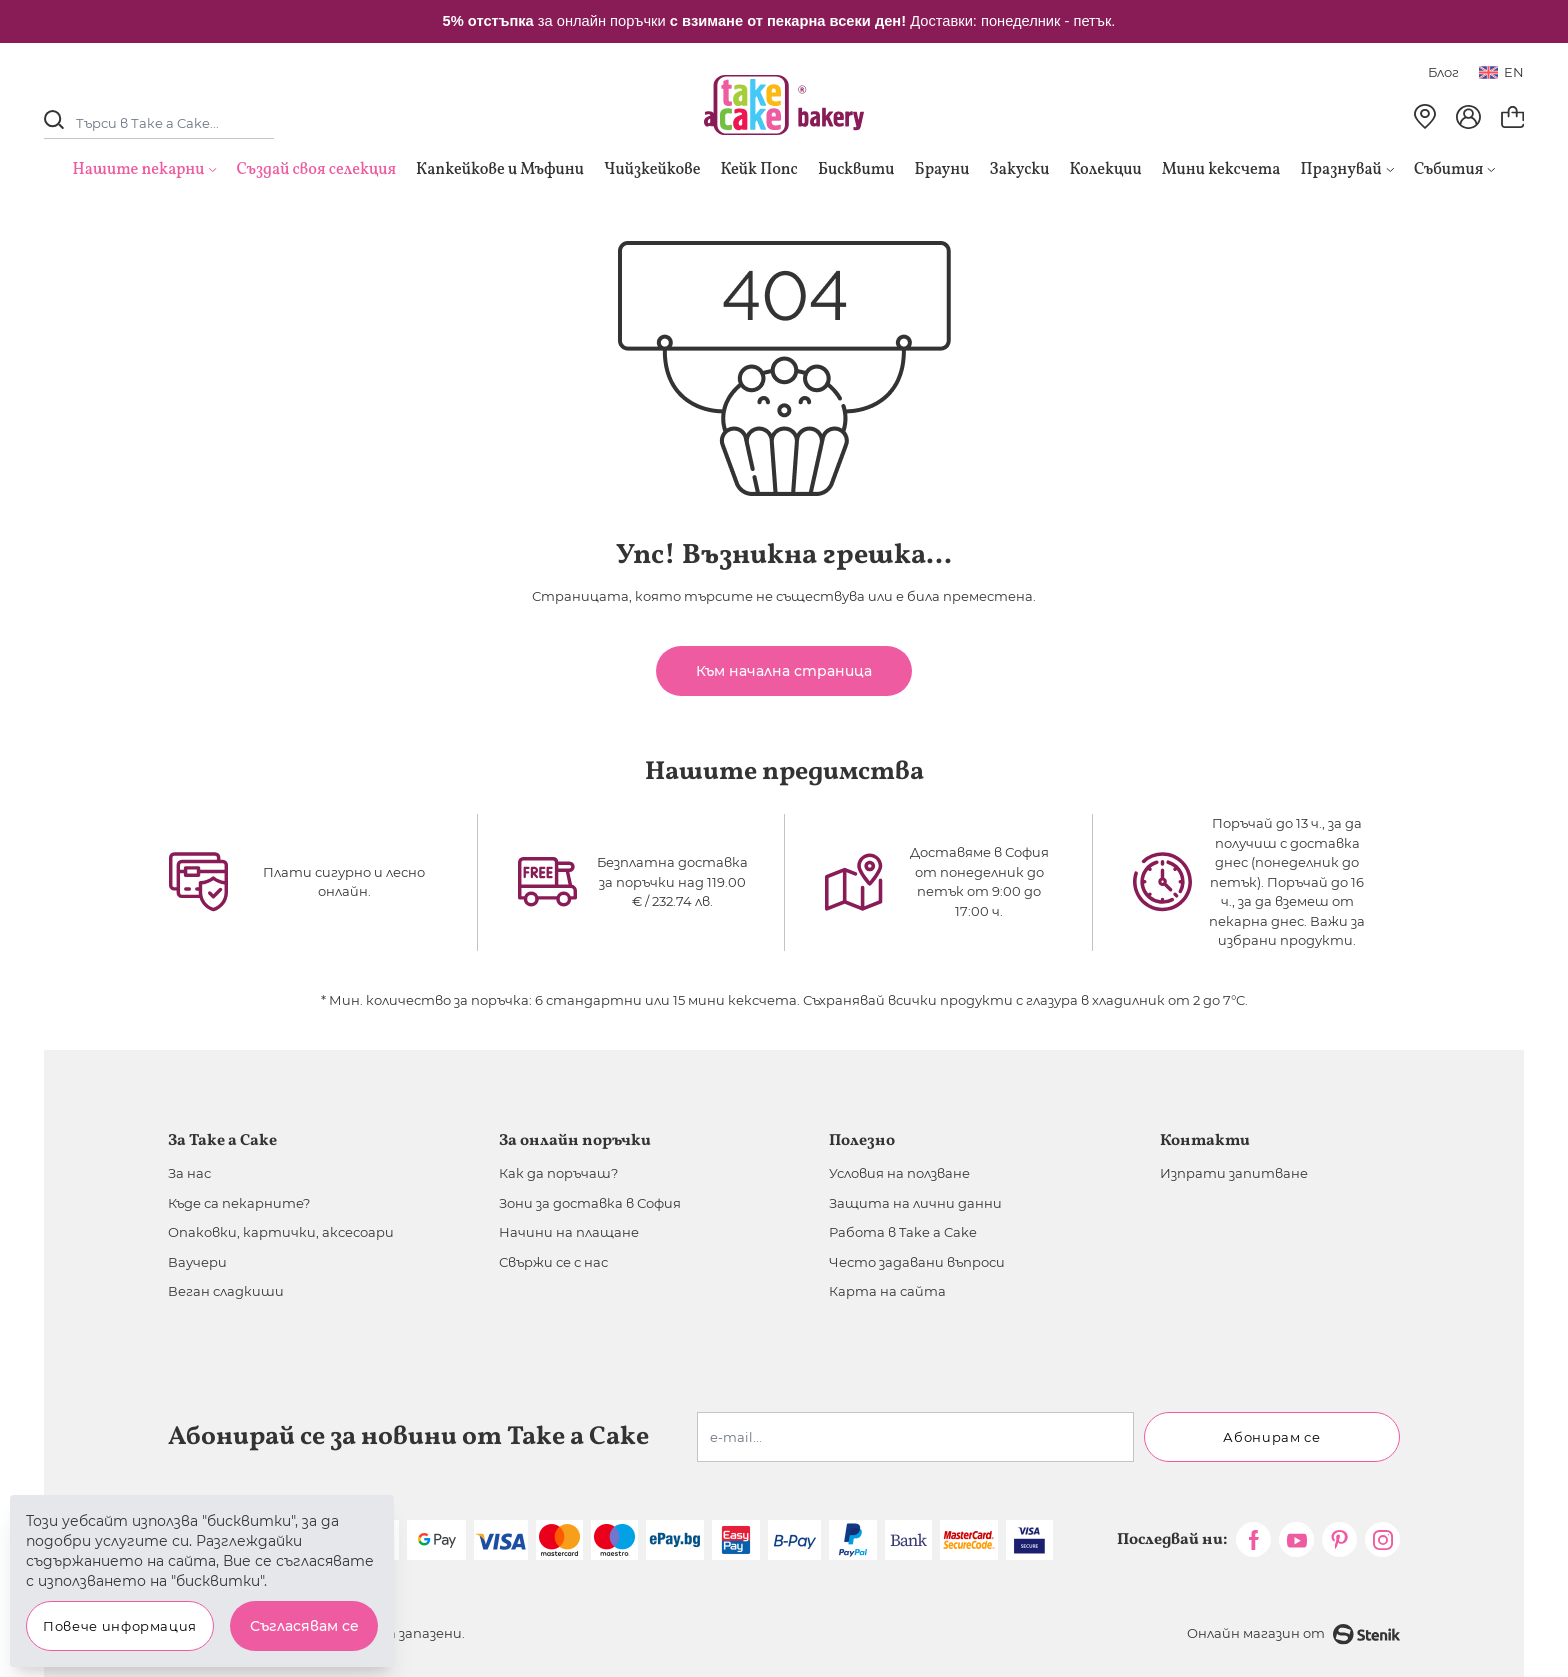 The height and width of the screenshot is (1677, 1568). Describe the element at coordinates (1347, 170) in the screenshot. I see `Празнувай` at that location.